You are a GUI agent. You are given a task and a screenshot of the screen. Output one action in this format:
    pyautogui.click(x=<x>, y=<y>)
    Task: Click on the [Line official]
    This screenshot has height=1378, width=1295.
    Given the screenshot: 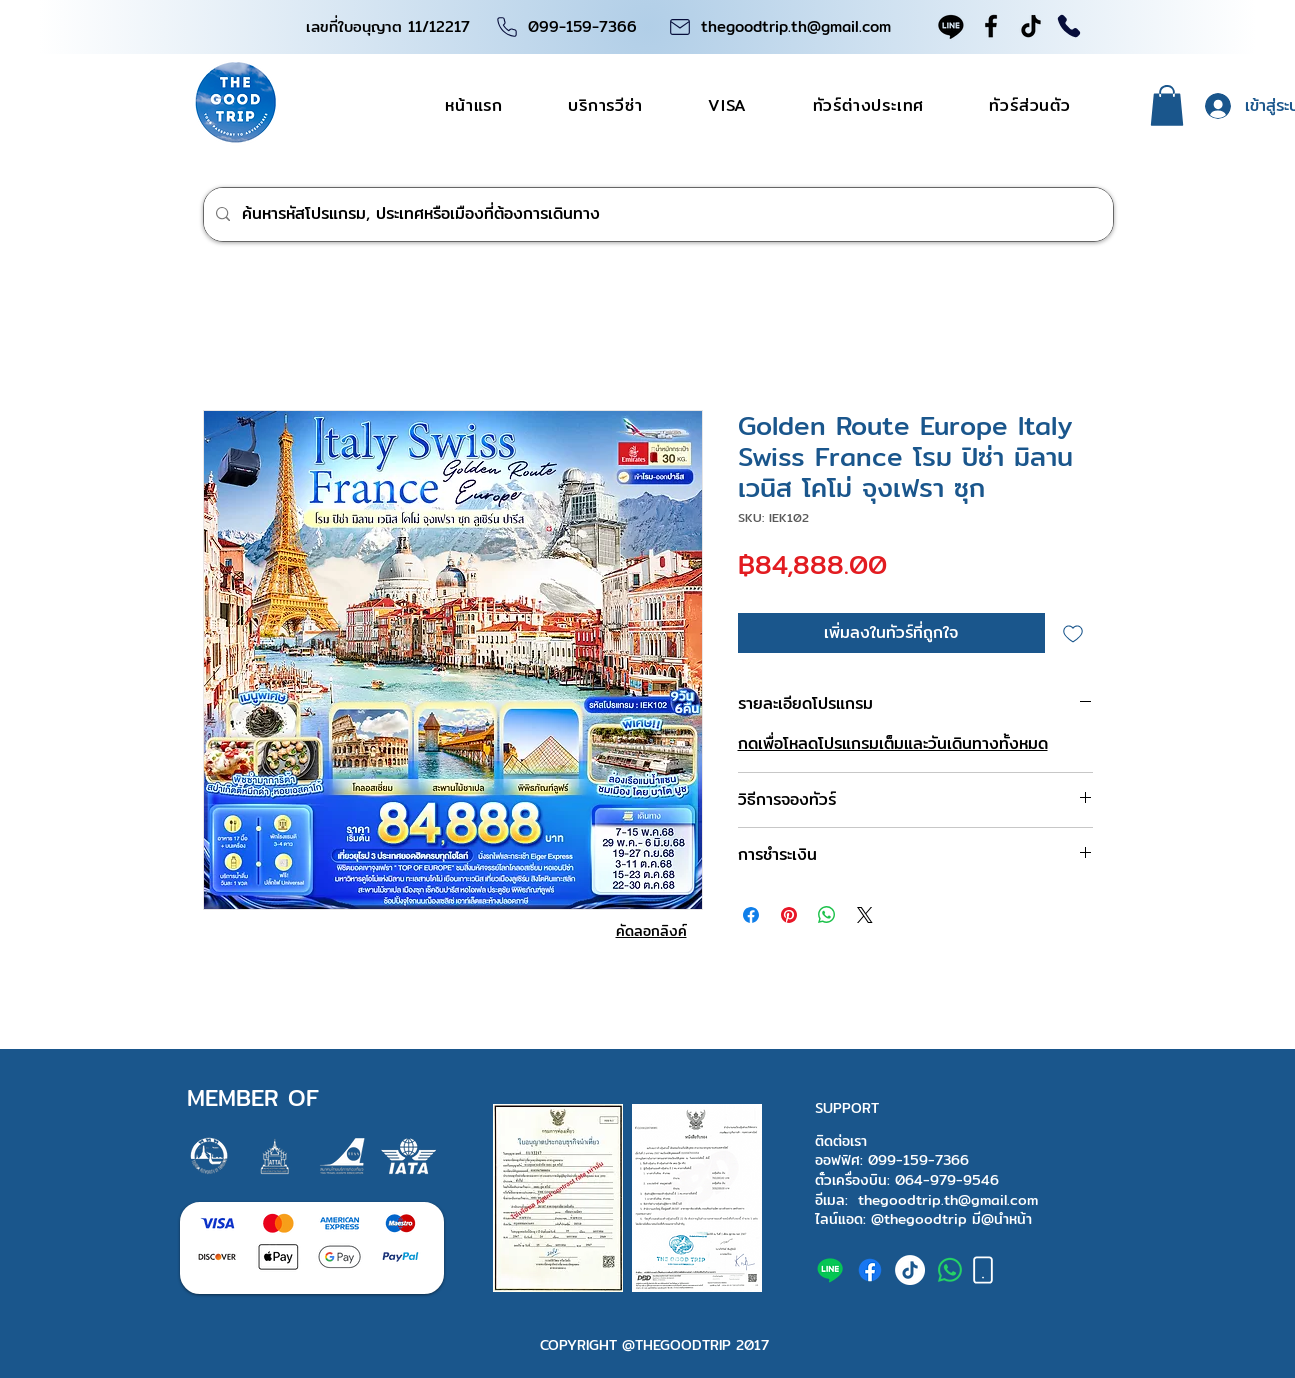 What is the action you would take?
    pyautogui.click(x=951, y=26)
    